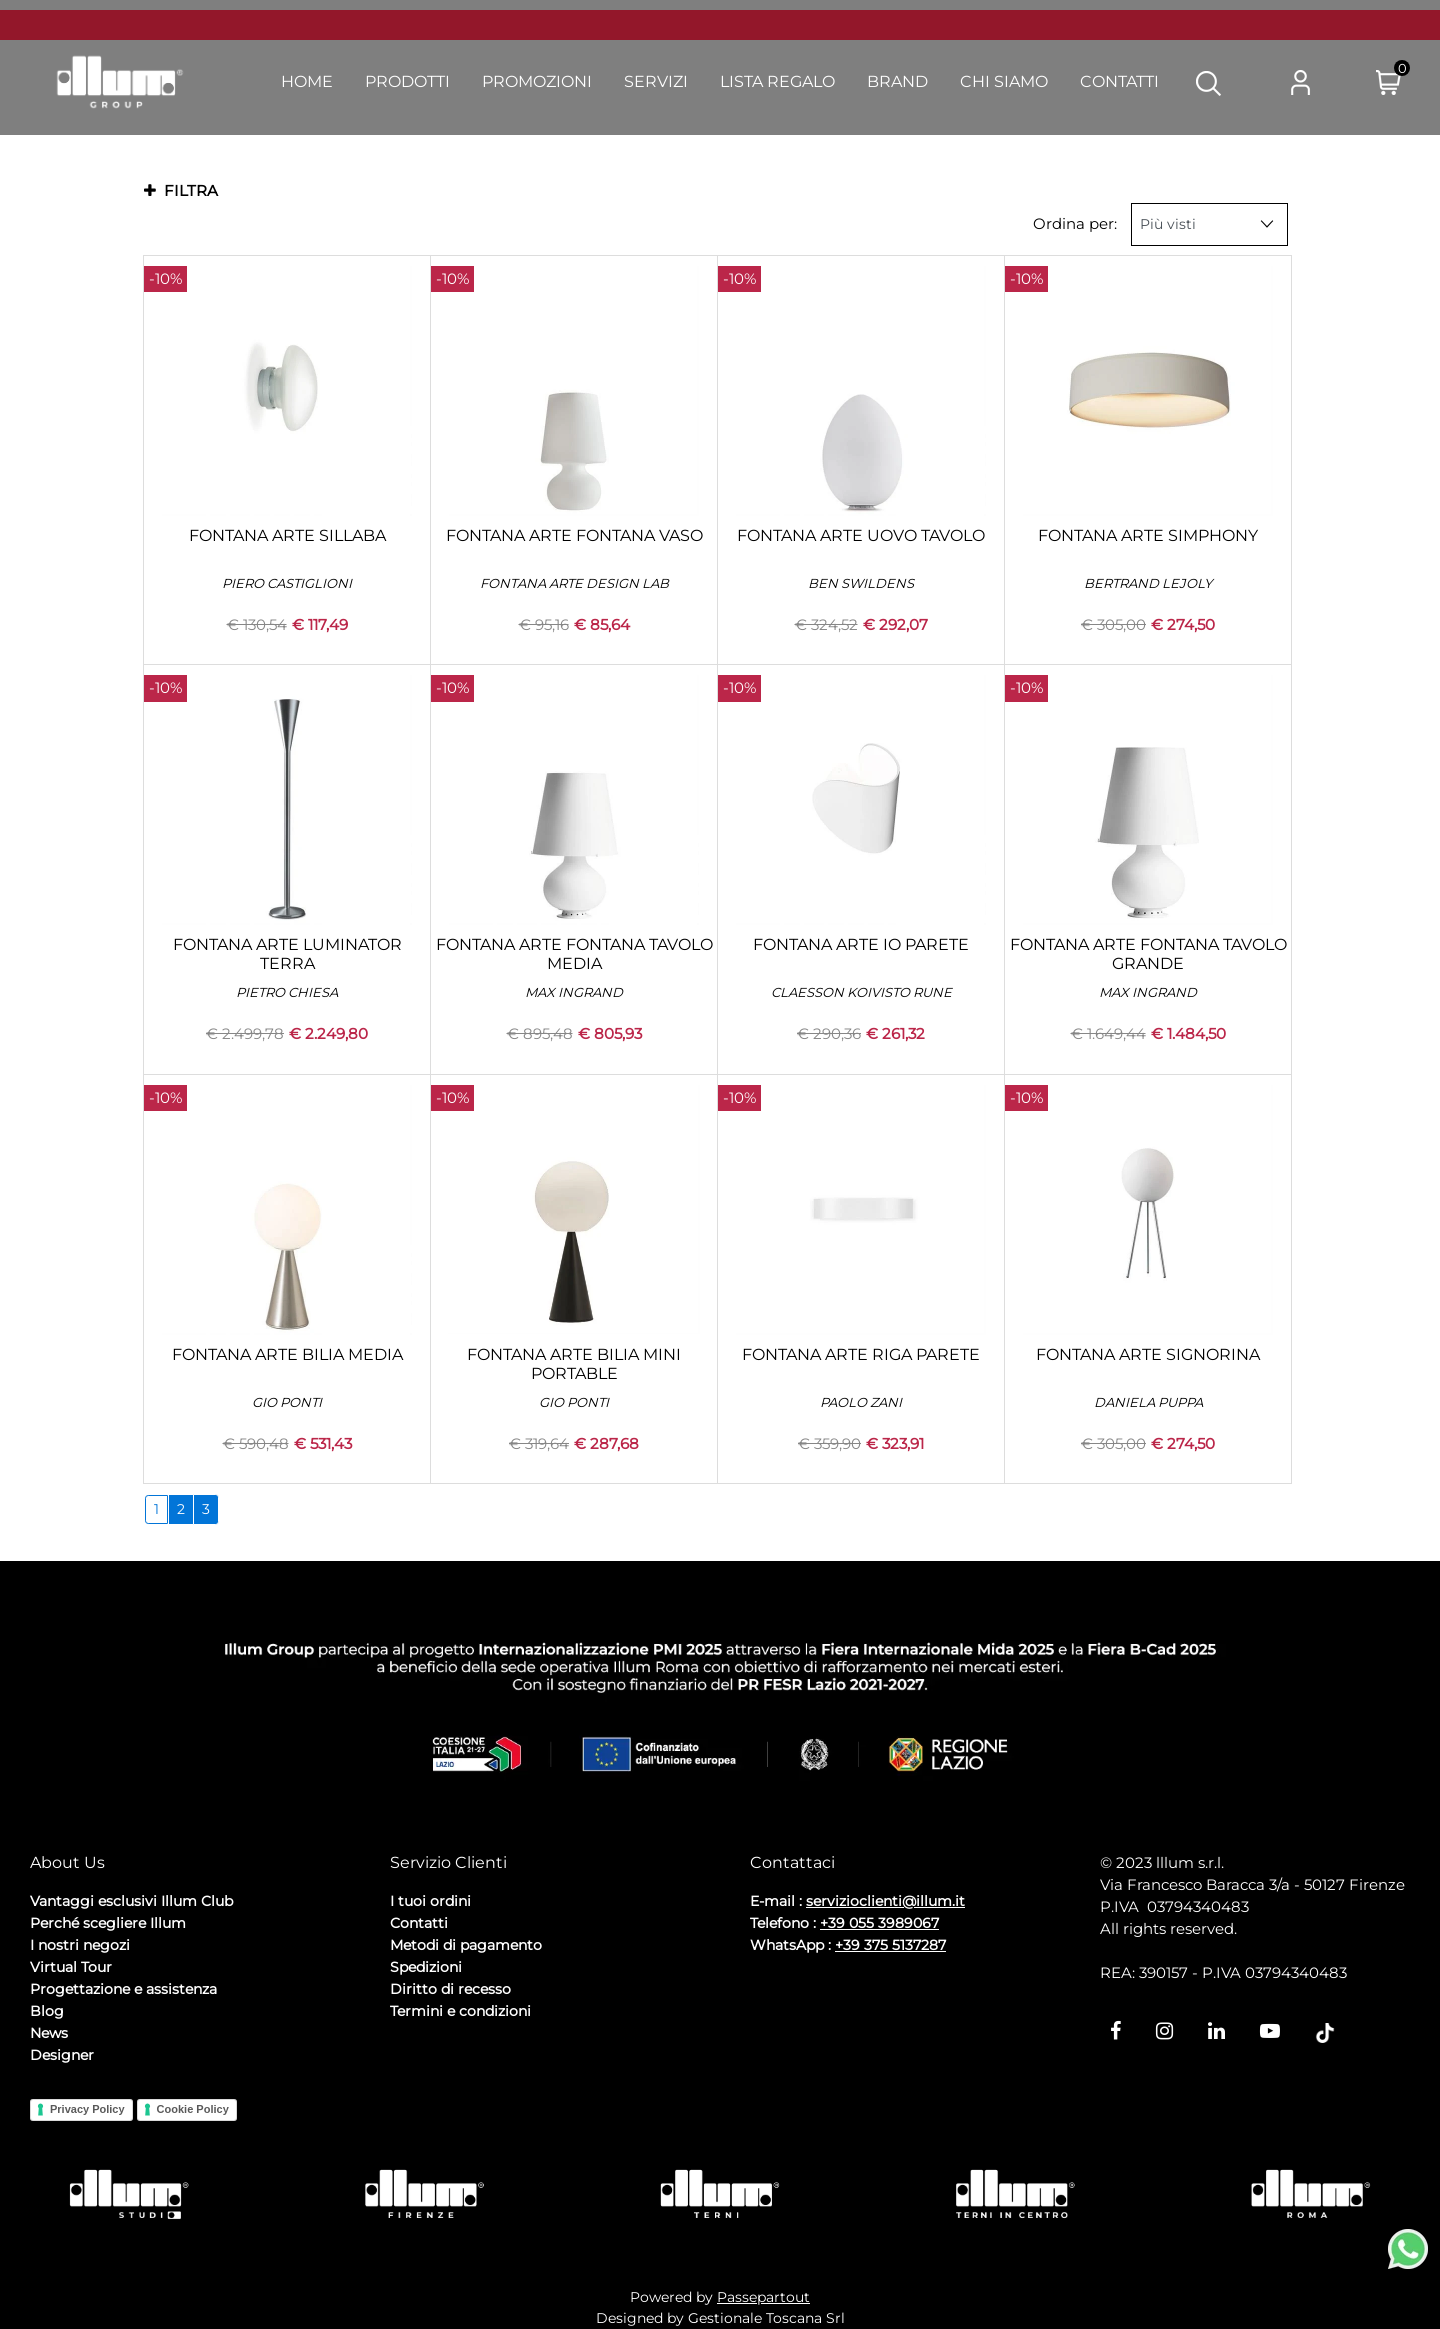 This screenshot has height=2329, width=1440. What do you see at coordinates (47, 2011) in the screenshot?
I see `Blog` at bounding box center [47, 2011].